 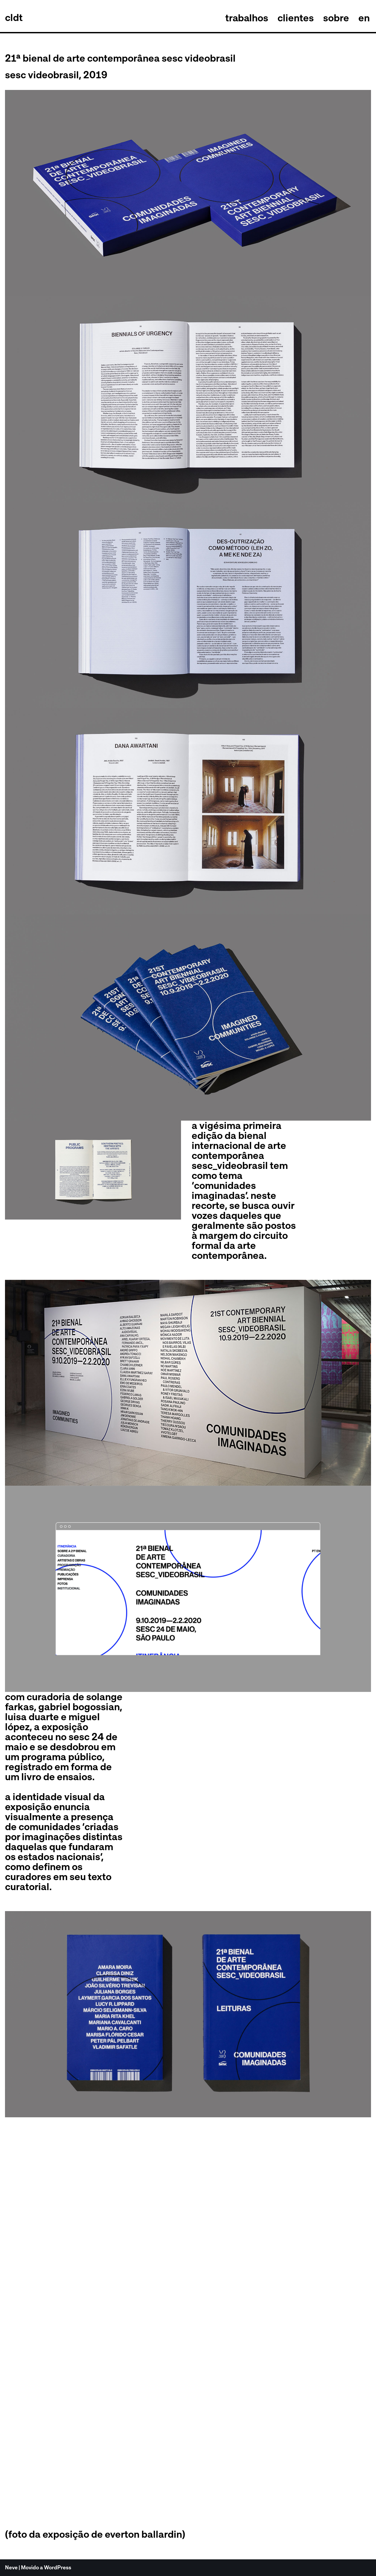 I want to click on [celso longo + daniel trench cldt], so click(x=14, y=18).